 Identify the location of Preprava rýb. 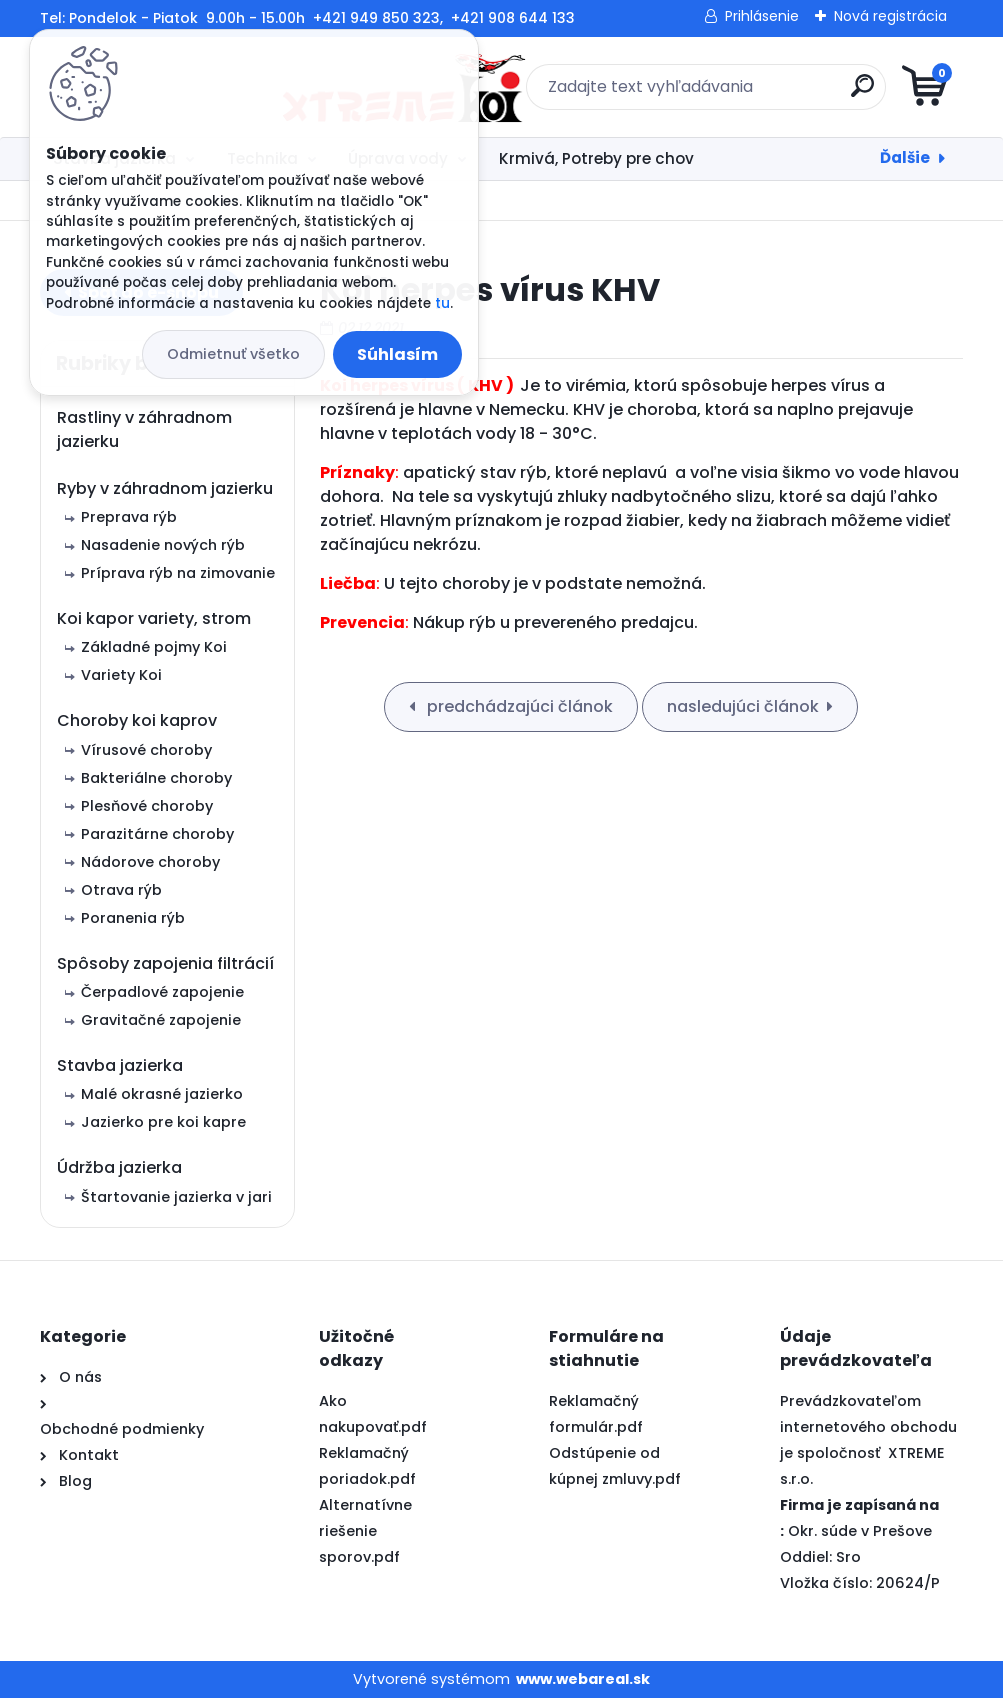
(129, 517).